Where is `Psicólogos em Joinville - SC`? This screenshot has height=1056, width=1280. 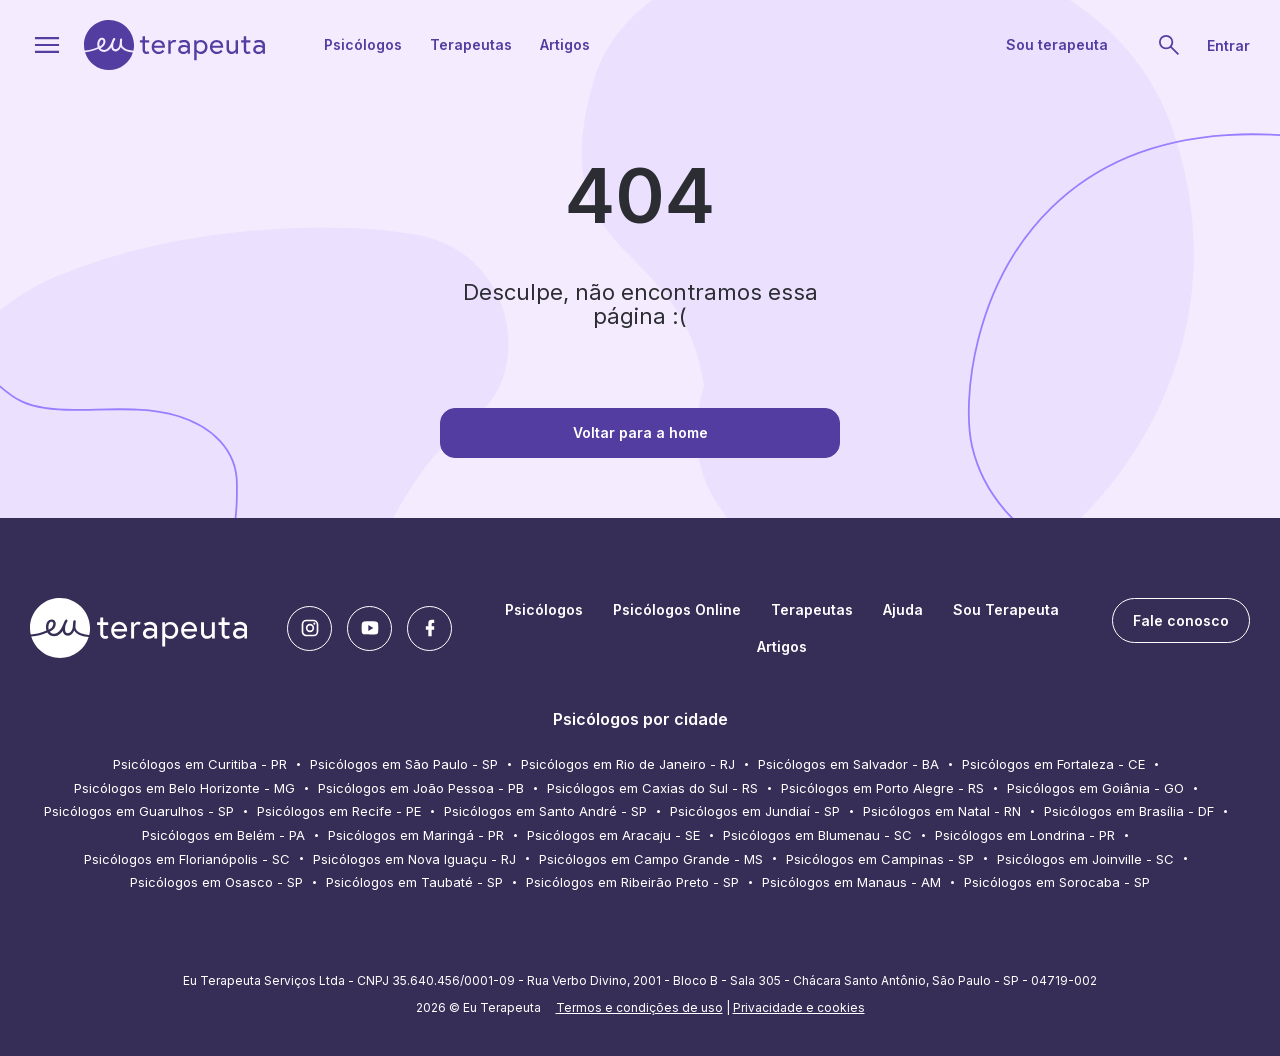
Psicólogos em Joinville - SC is located at coordinates (1085, 859).